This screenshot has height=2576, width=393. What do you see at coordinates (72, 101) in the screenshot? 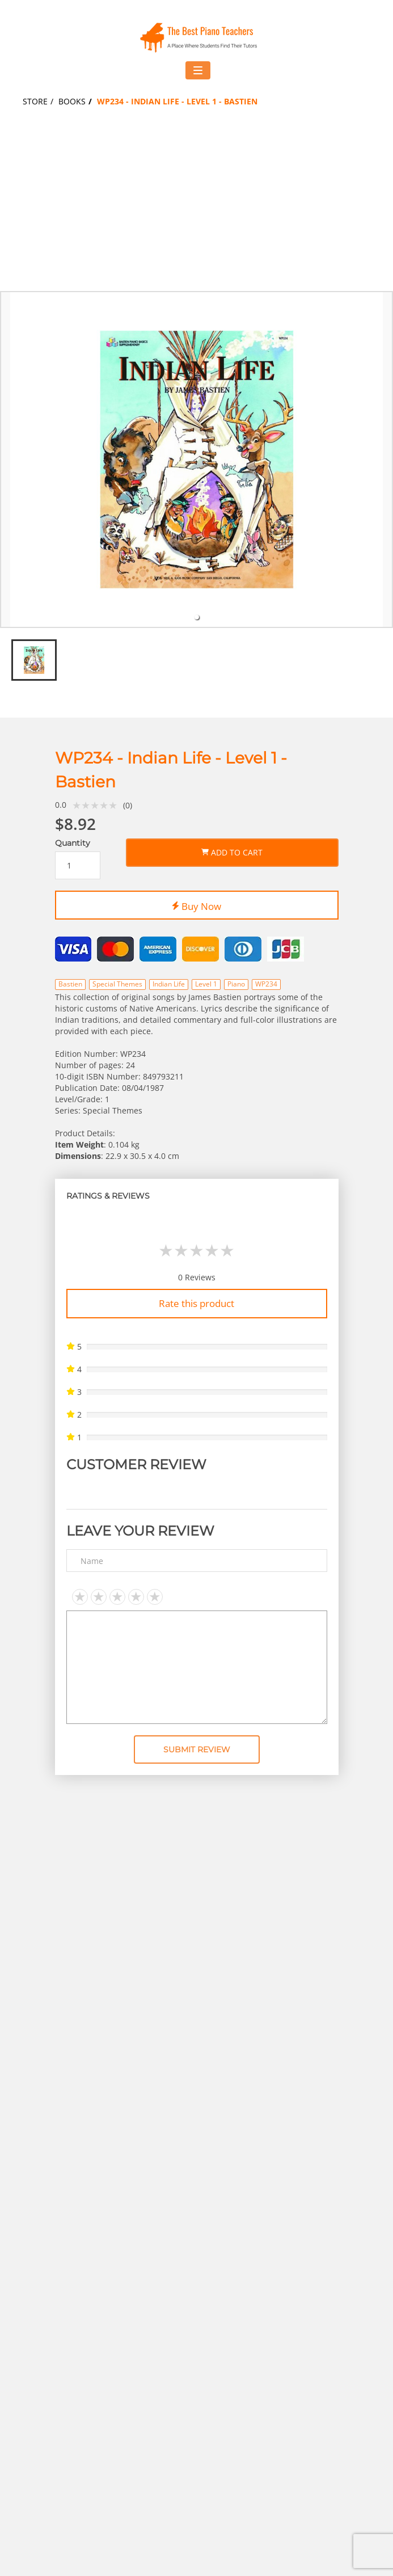
I see `Books` at bounding box center [72, 101].